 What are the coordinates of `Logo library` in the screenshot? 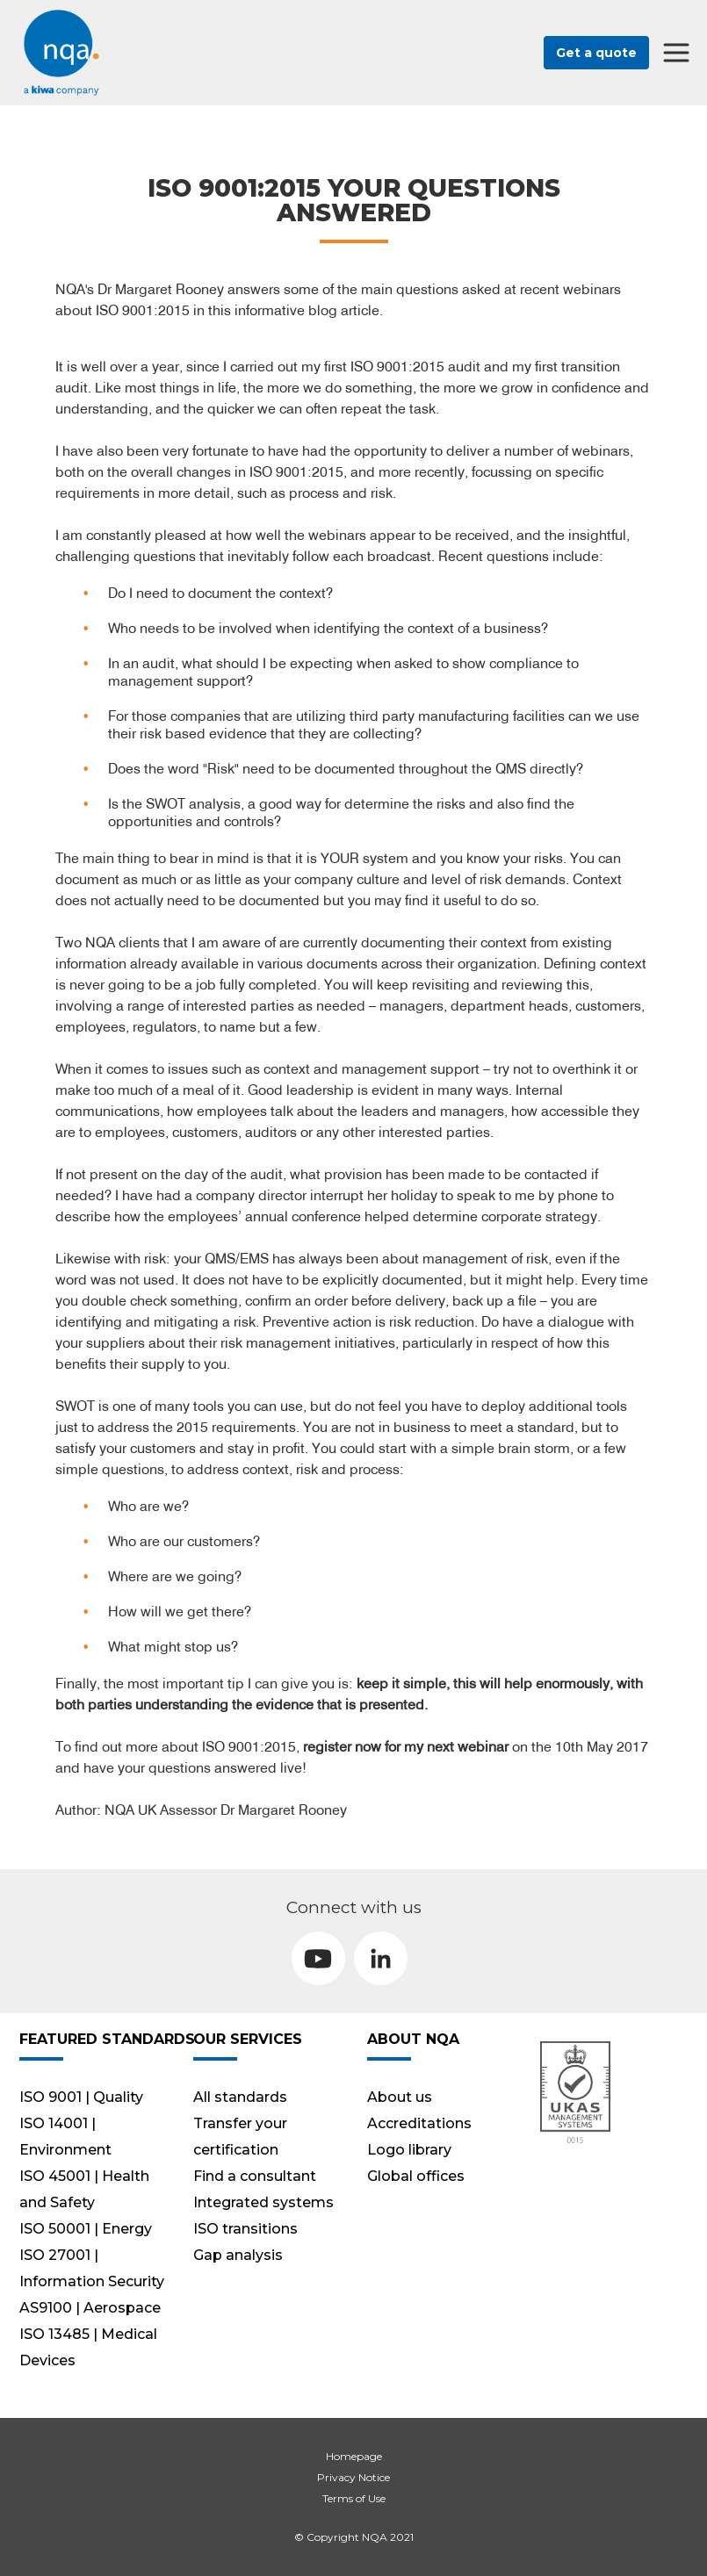 It's located at (409, 2149).